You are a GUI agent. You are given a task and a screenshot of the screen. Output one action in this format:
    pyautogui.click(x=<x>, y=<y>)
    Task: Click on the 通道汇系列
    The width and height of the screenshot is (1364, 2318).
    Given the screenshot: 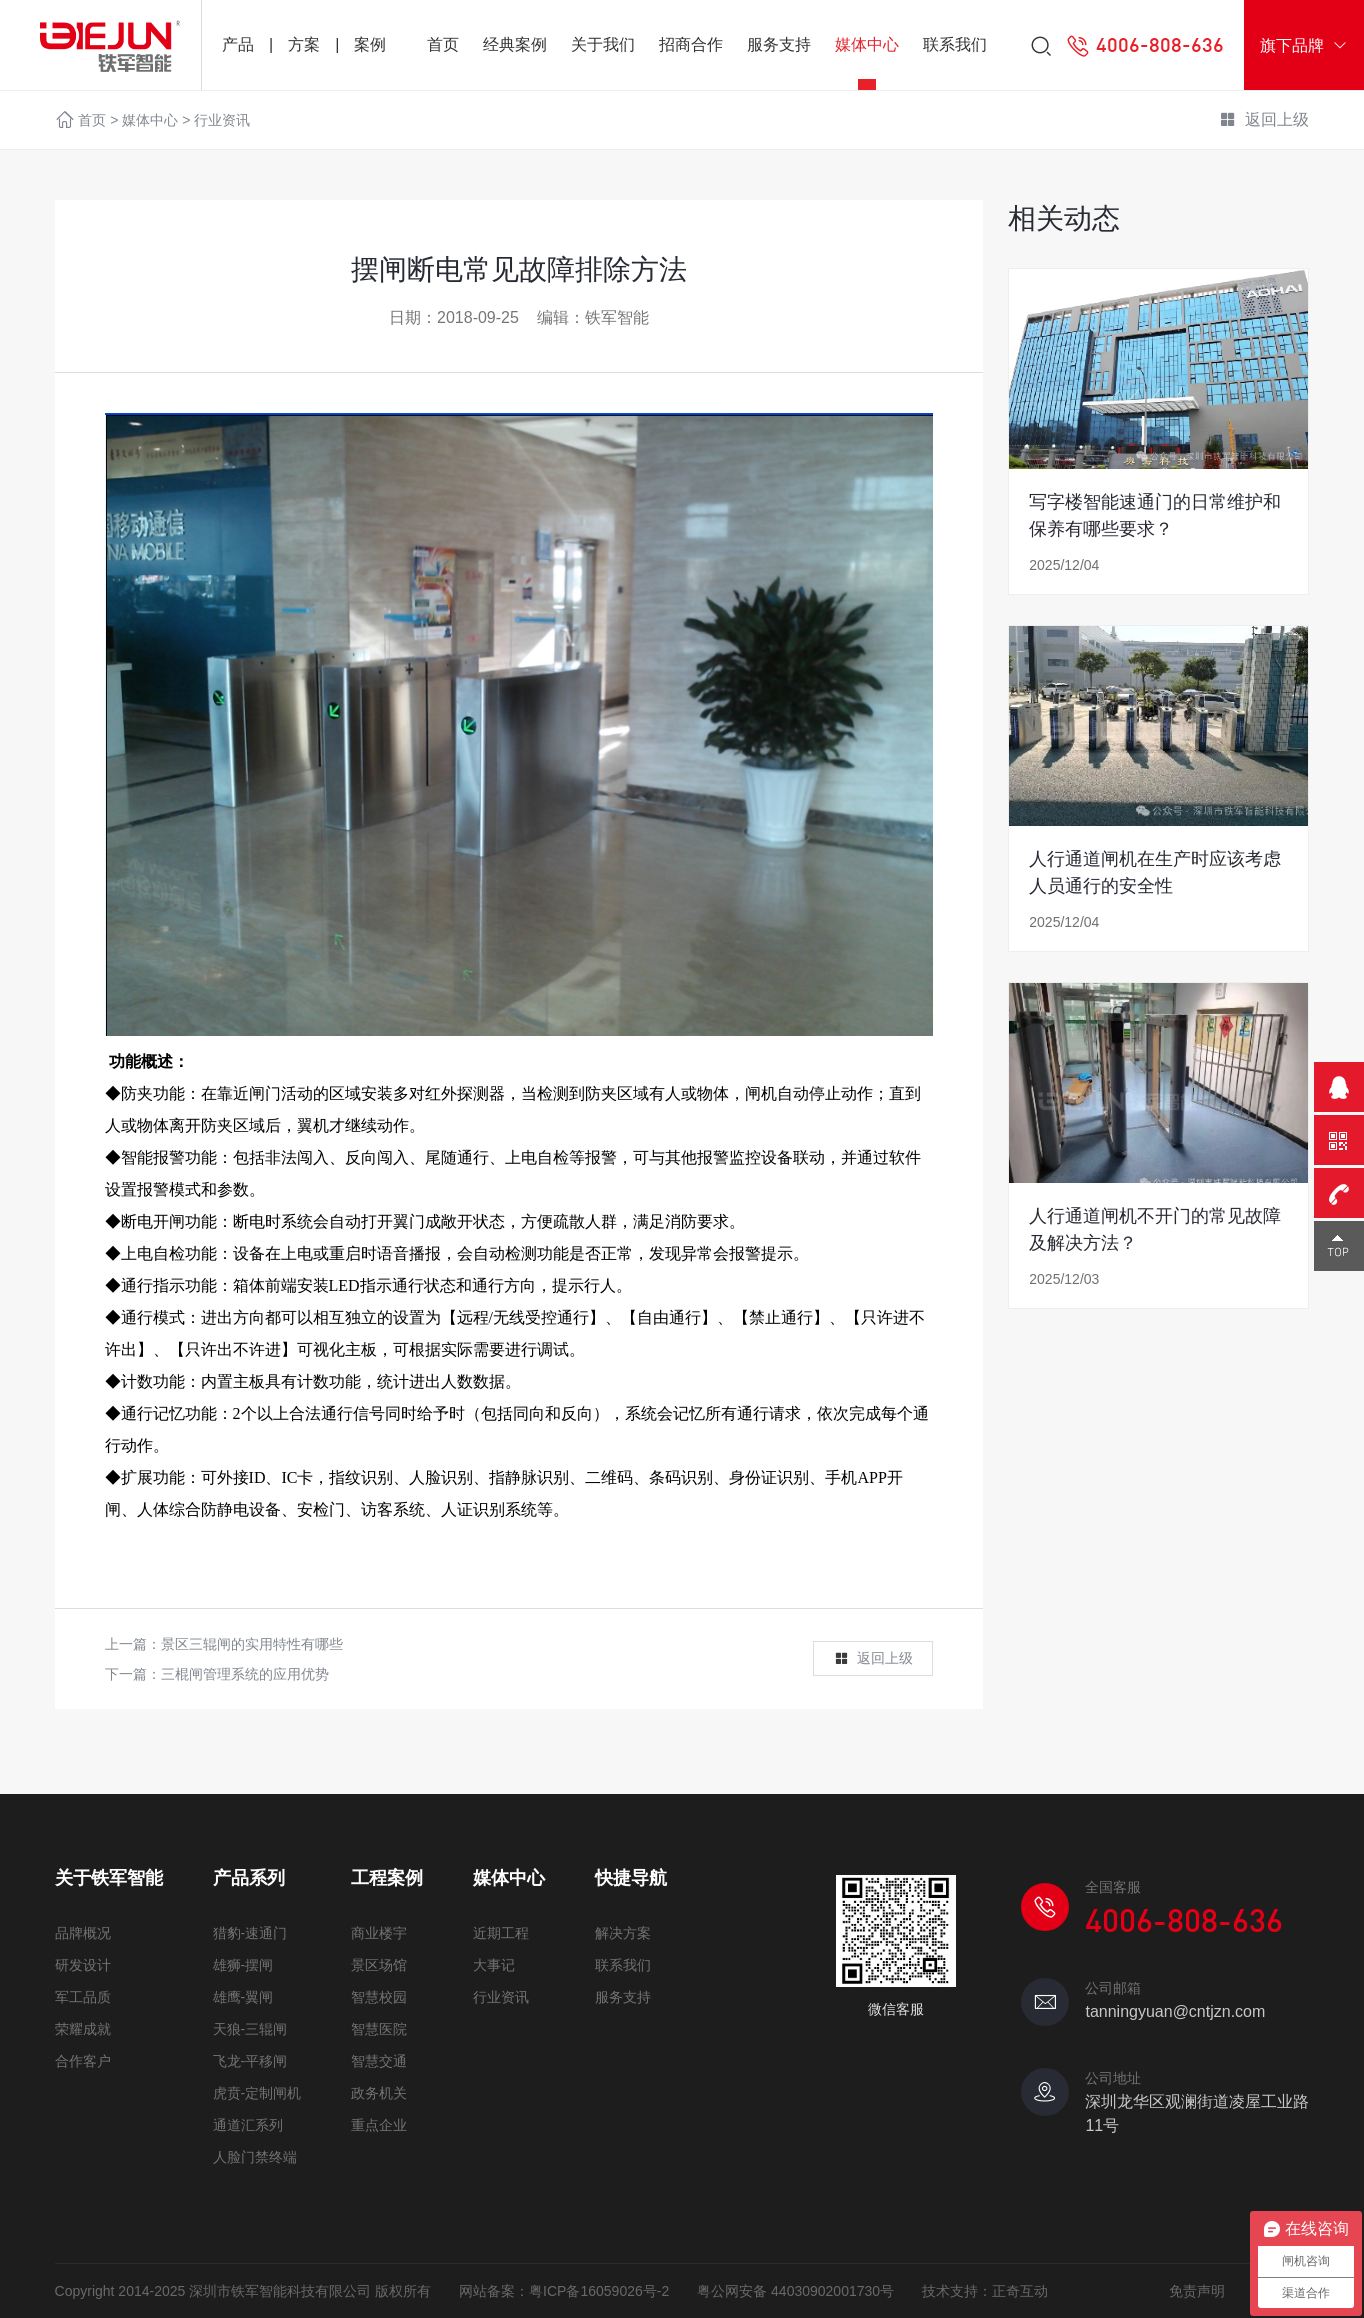 What is the action you would take?
    pyautogui.click(x=248, y=2125)
    